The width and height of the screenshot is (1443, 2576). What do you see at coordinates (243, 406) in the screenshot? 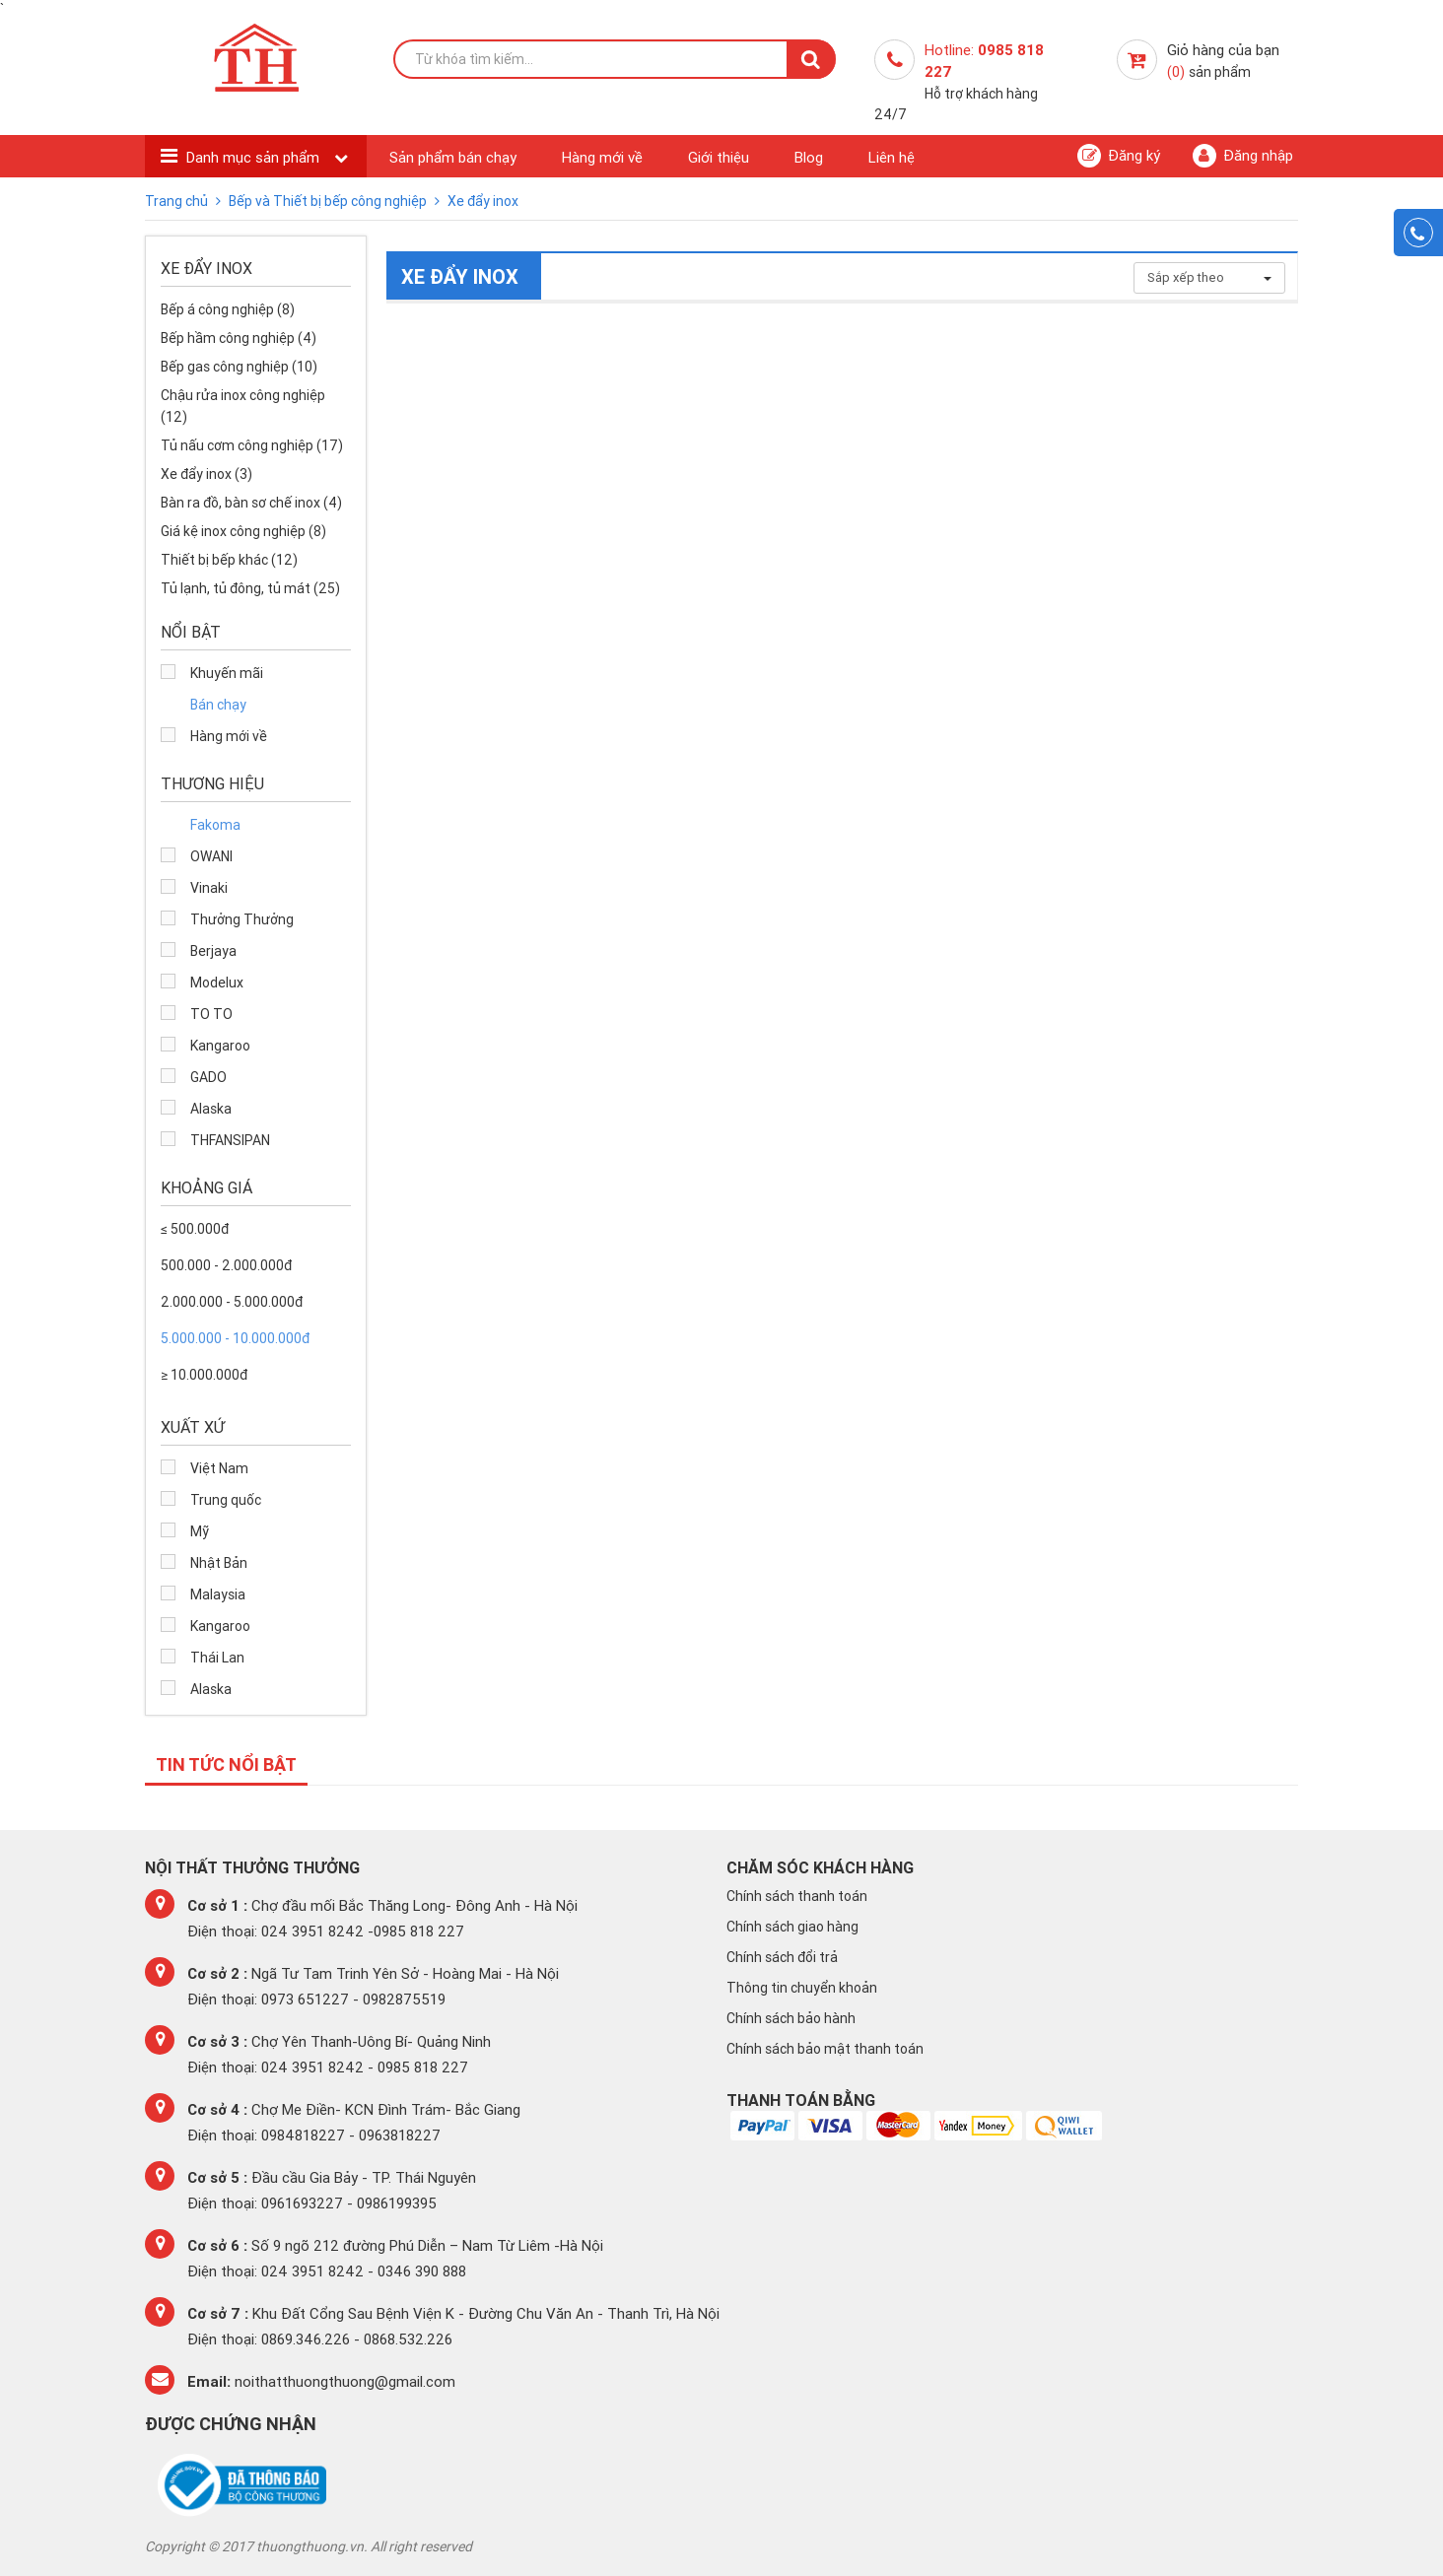
I see `Chậu rửa inox công nghiệp (12)` at bounding box center [243, 406].